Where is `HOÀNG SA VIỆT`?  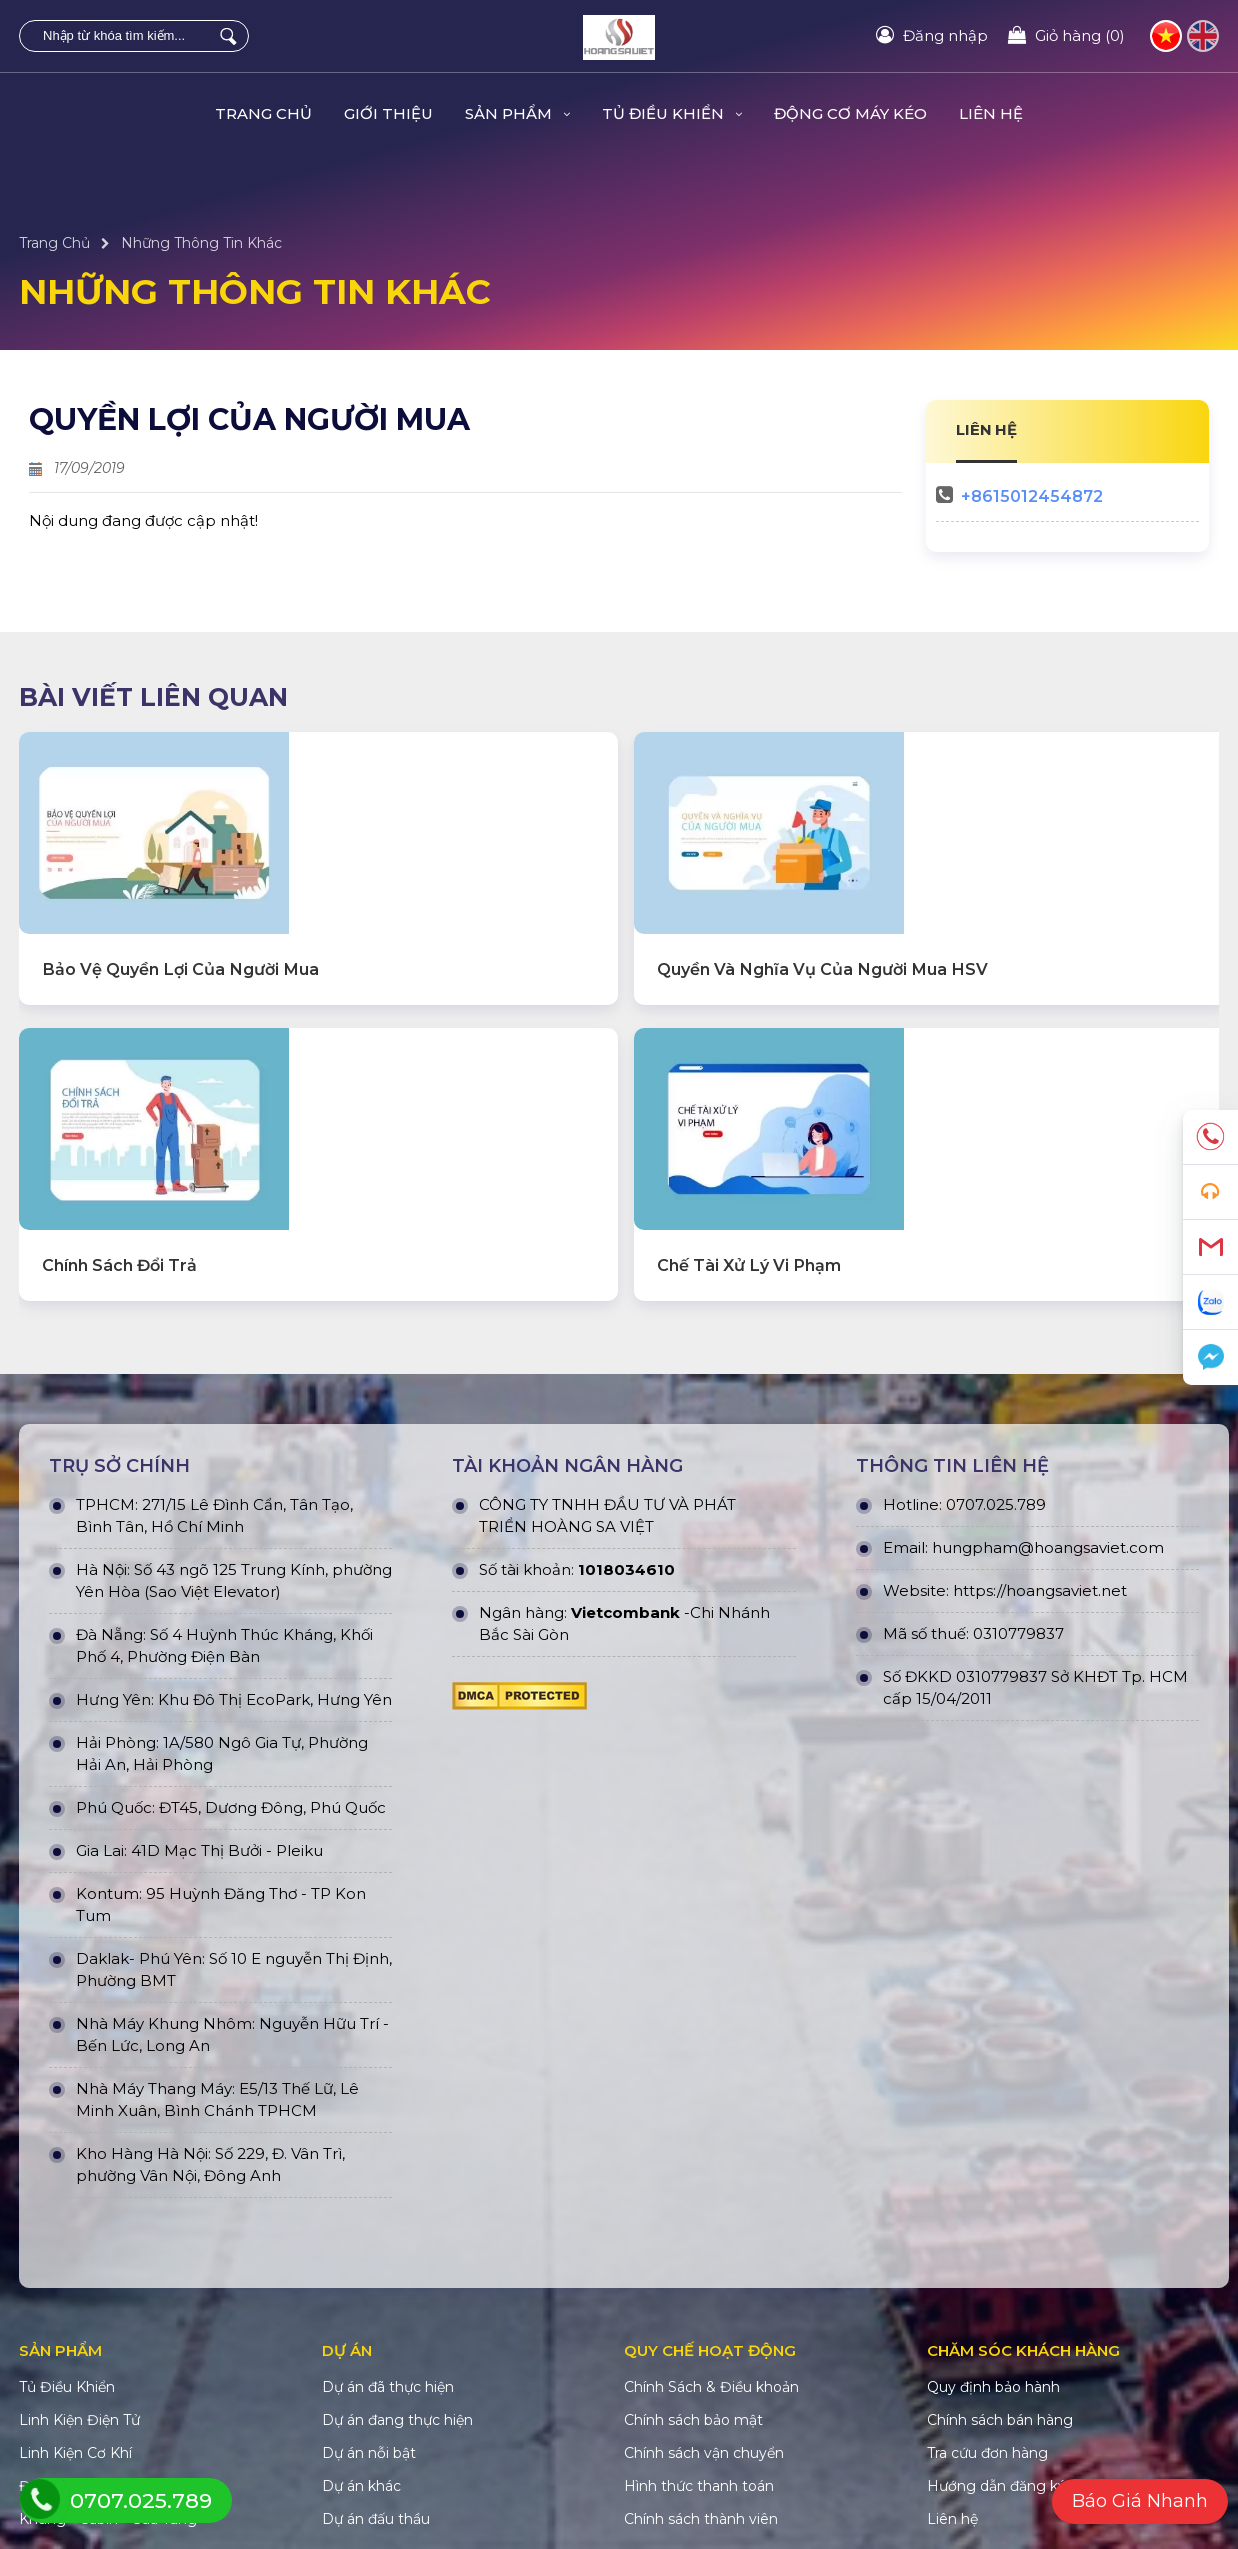 HOÀNG SA VIỆT is located at coordinates (351, 2485).